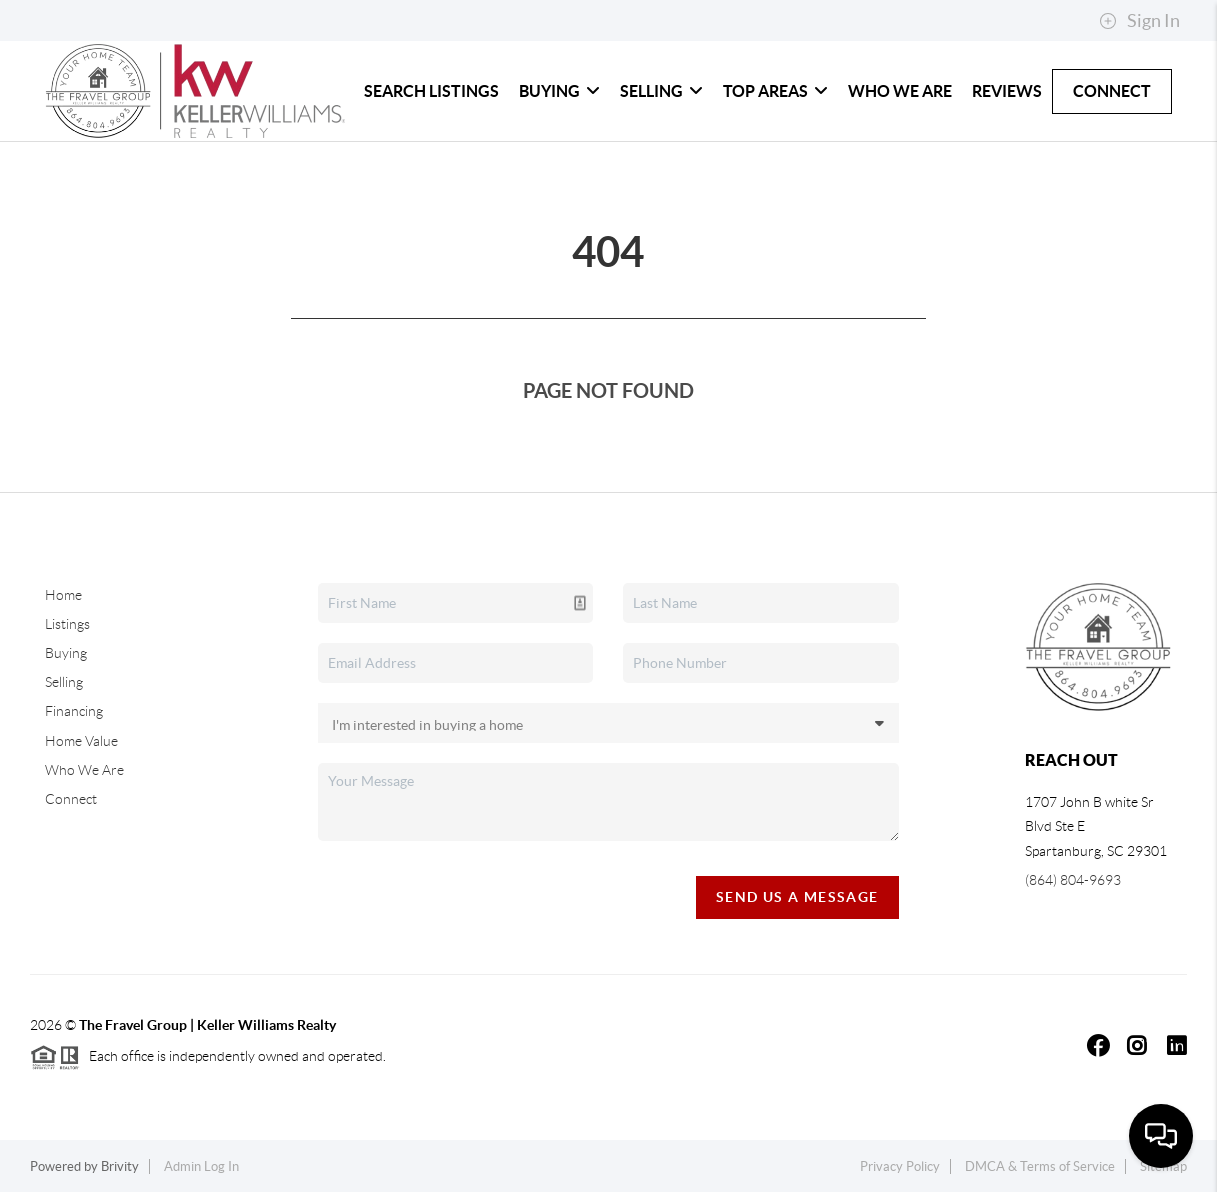 The height and width of the screenshot is (1192, 1217). What do you see at coordinates (74, 711) in the screenshot?
I see `Financing` at bounding box center [74, 711].